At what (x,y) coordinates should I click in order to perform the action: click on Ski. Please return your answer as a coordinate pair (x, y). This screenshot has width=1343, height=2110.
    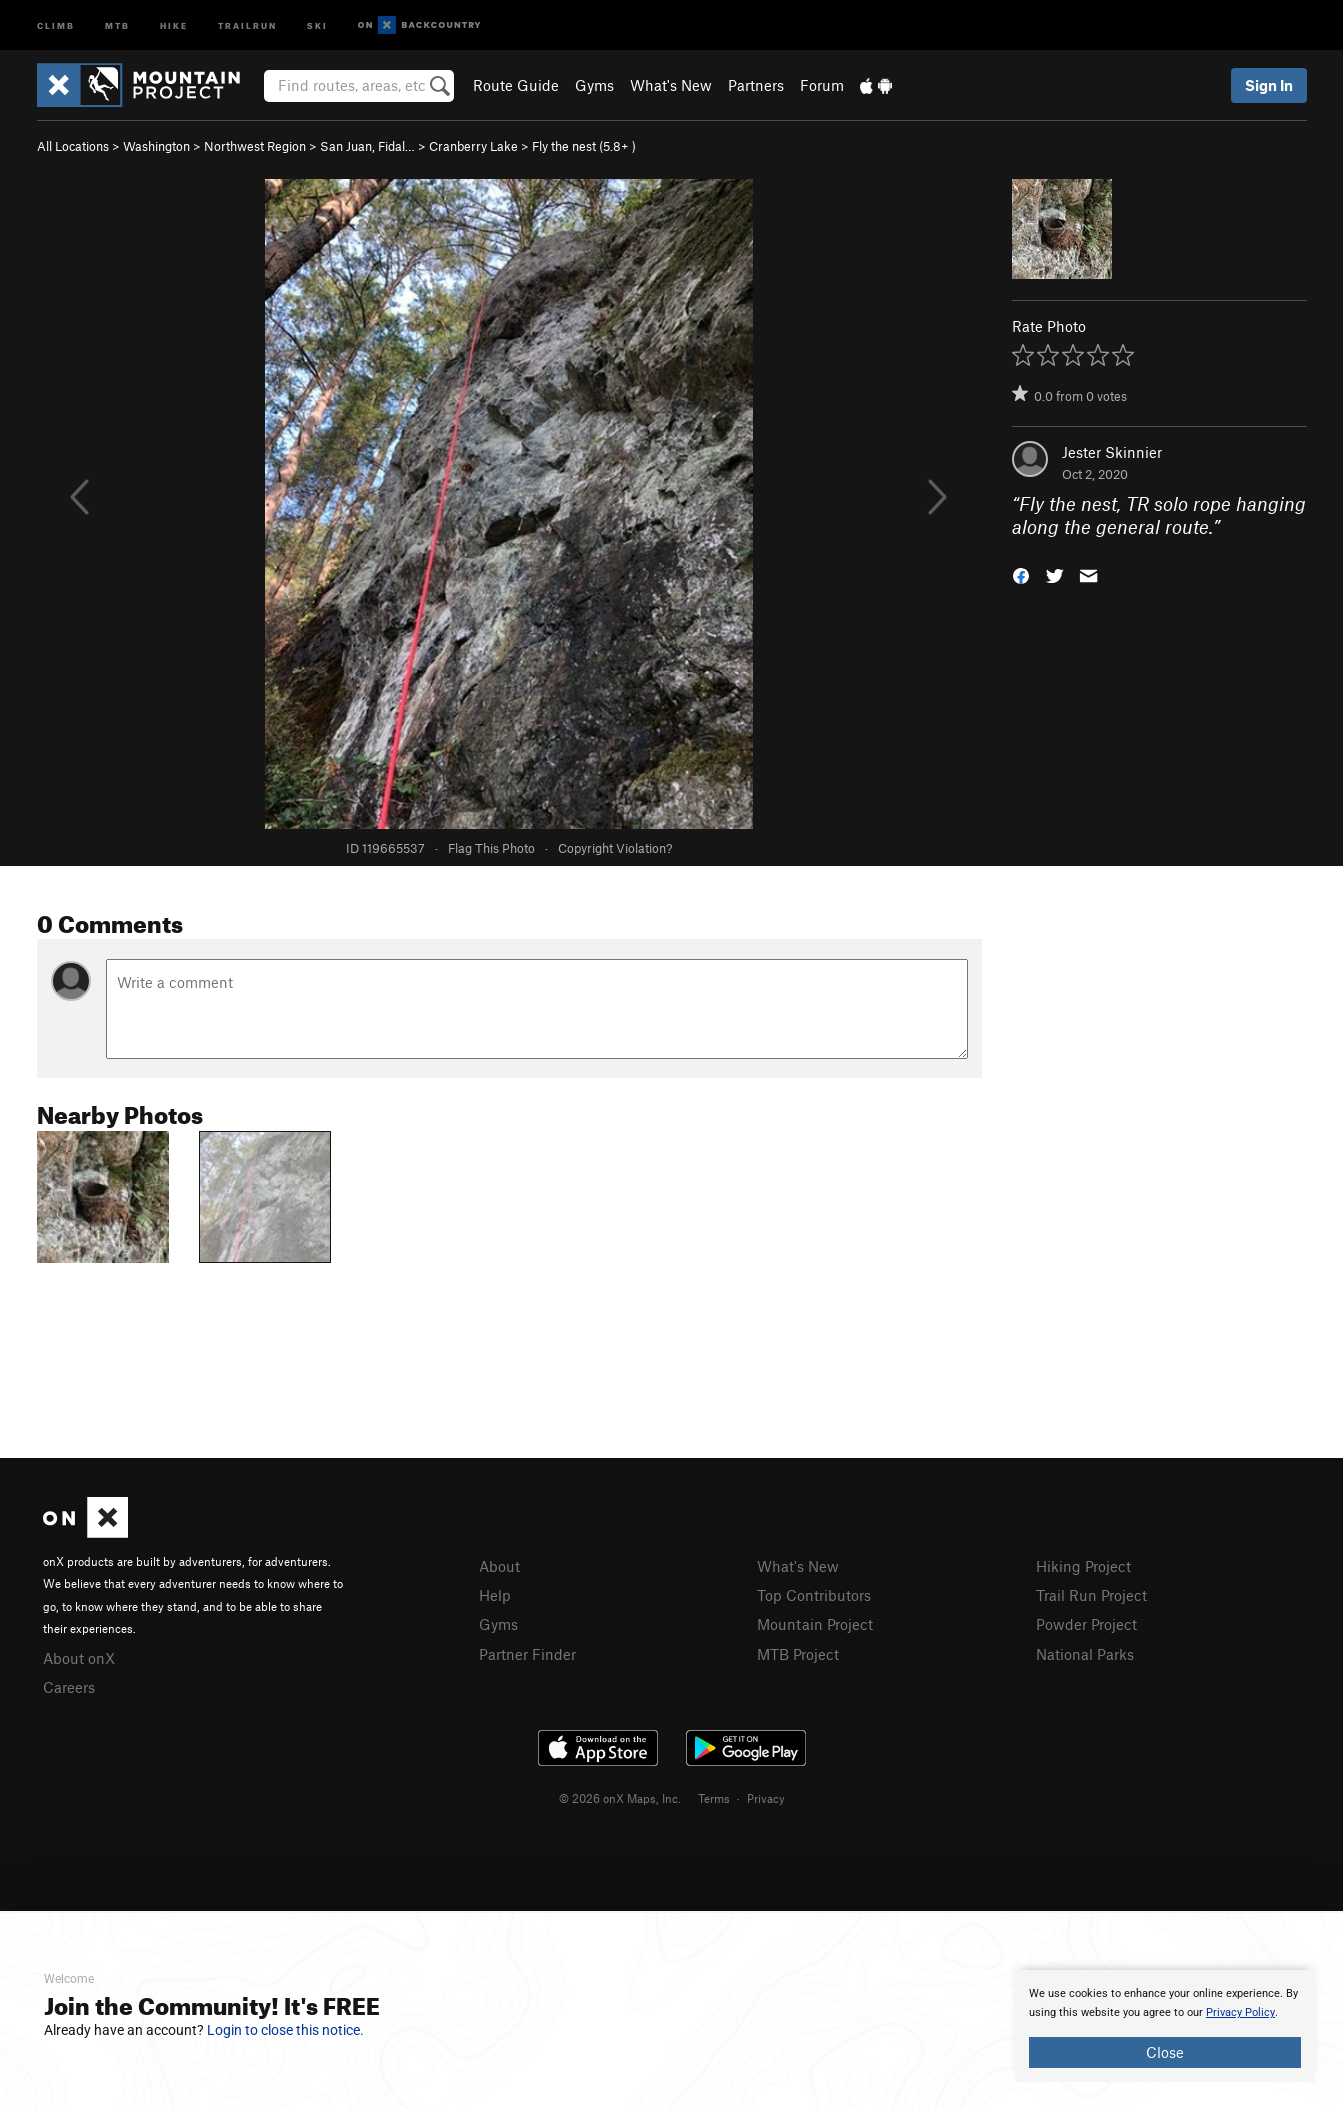
    Looking at the image, I should click on (317, 24).